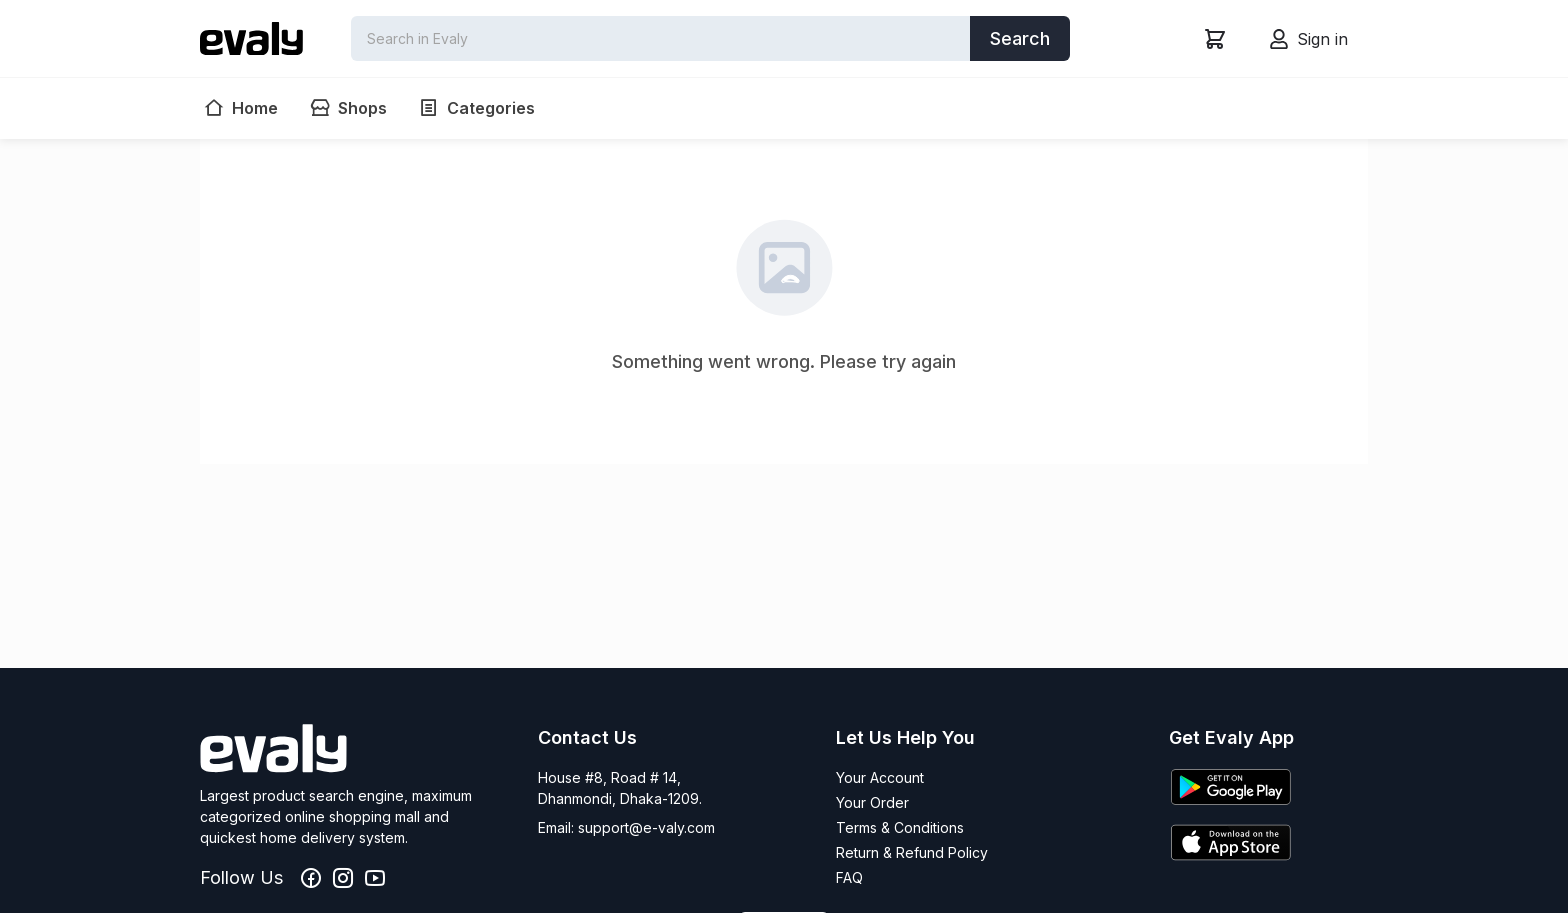 This screenshot has height=913, width=1568. What do you see at coordinates (849, 877) in the screenshot?
I see `FAQ` at bounding box center [849, 877].